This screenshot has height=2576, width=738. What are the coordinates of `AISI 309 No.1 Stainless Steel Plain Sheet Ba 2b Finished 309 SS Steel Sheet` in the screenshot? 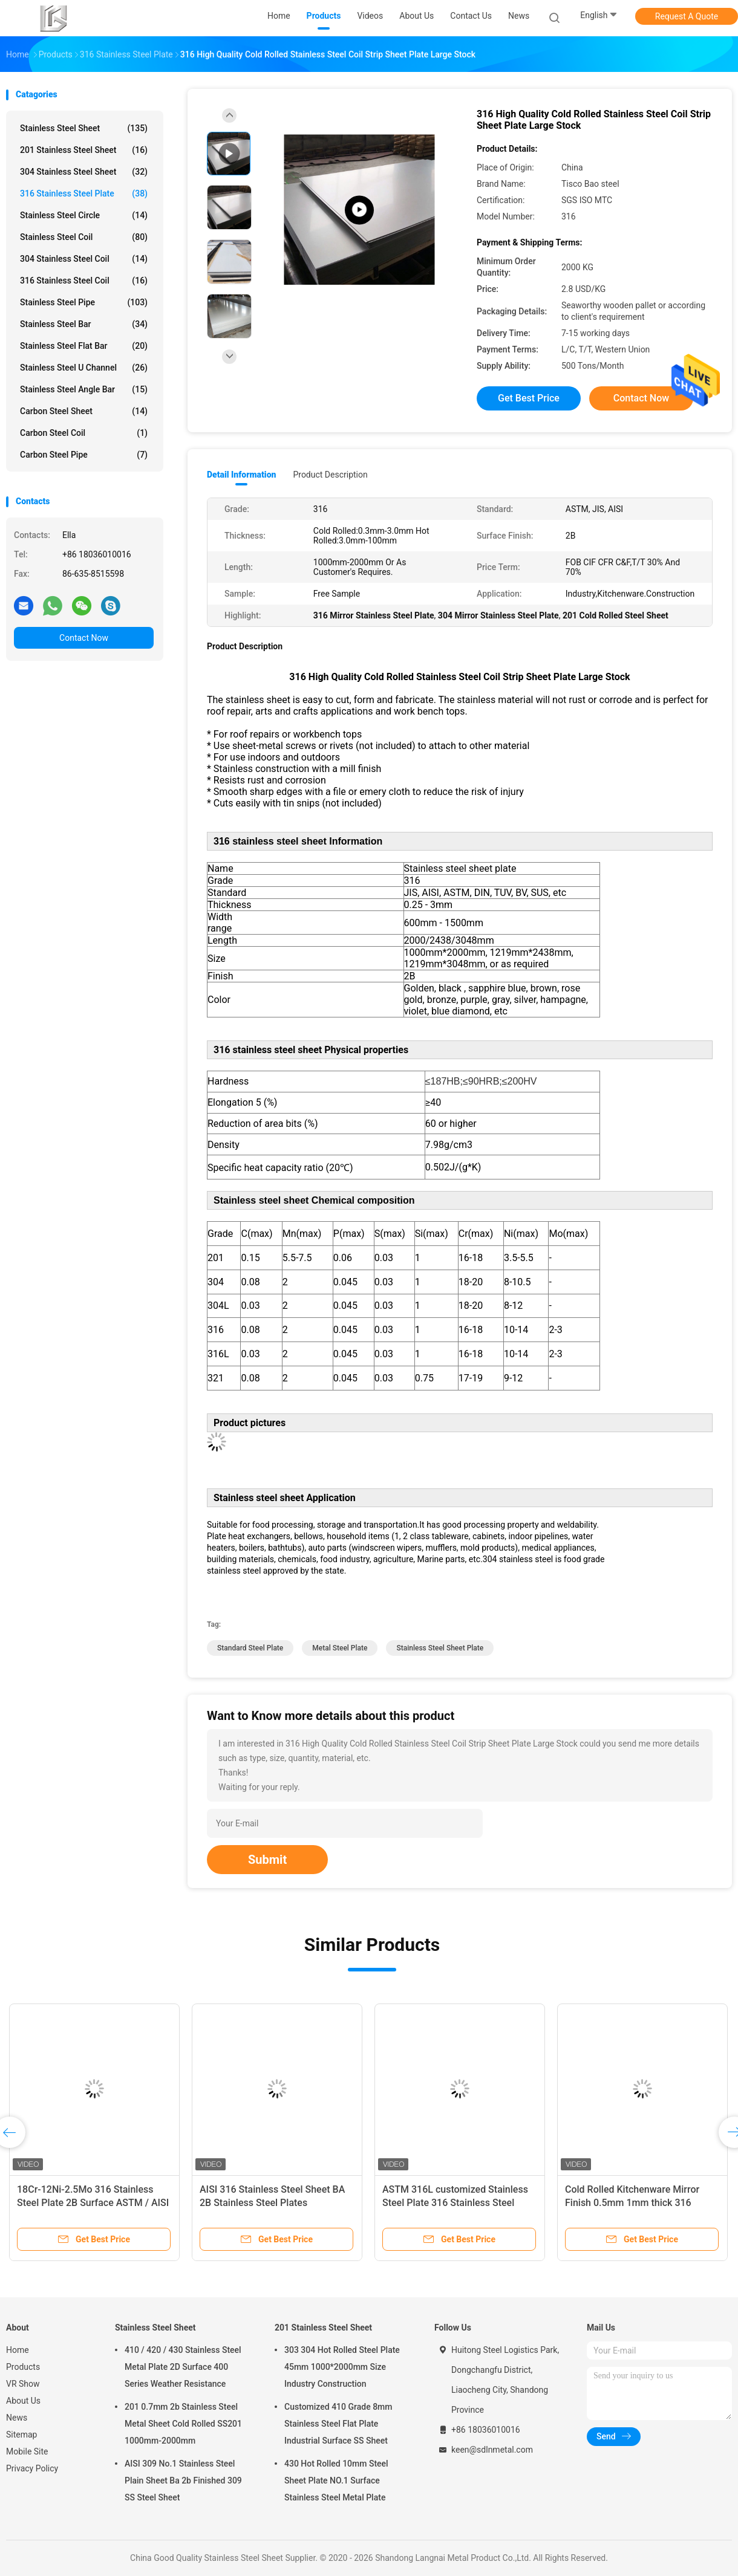 It's located at (183, 2480).